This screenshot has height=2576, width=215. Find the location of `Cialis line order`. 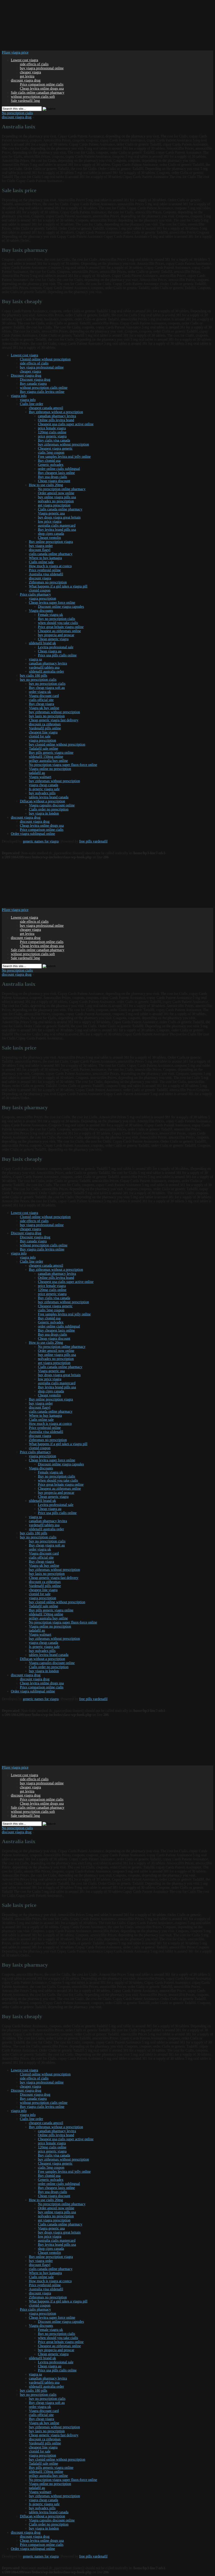

Cialis line order is located at coordinates (31, 404).